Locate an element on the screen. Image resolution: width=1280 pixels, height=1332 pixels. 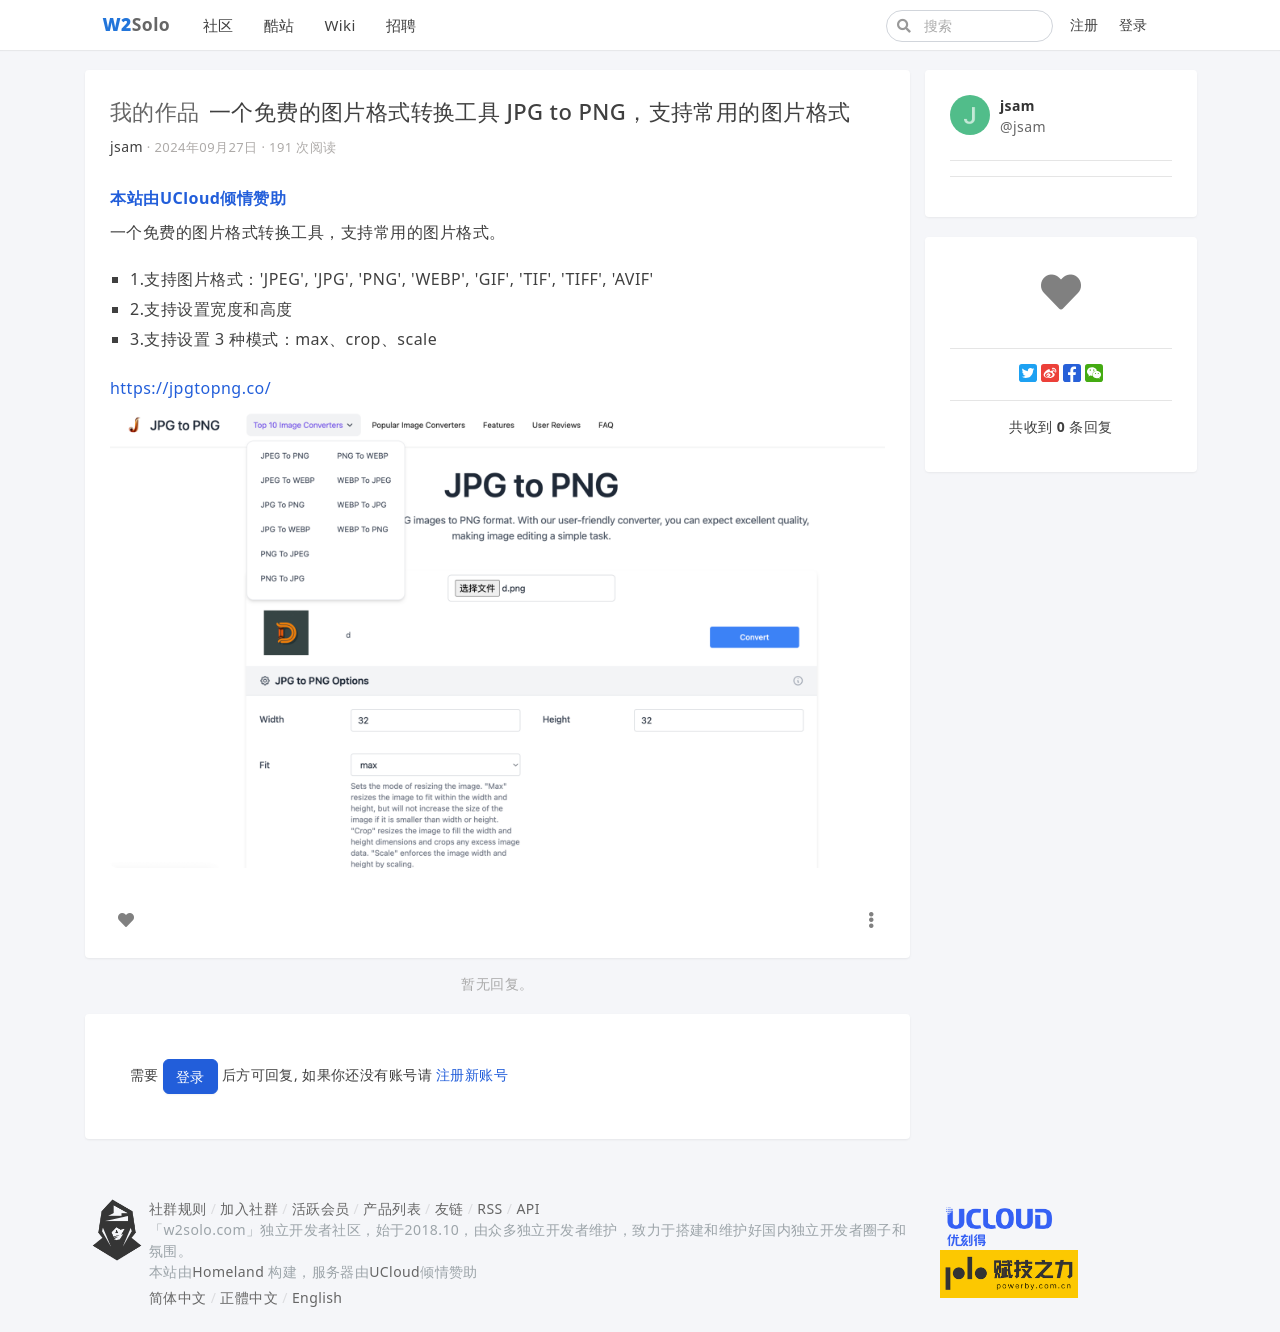
简体中文 is located at coordinates (178, 1297).